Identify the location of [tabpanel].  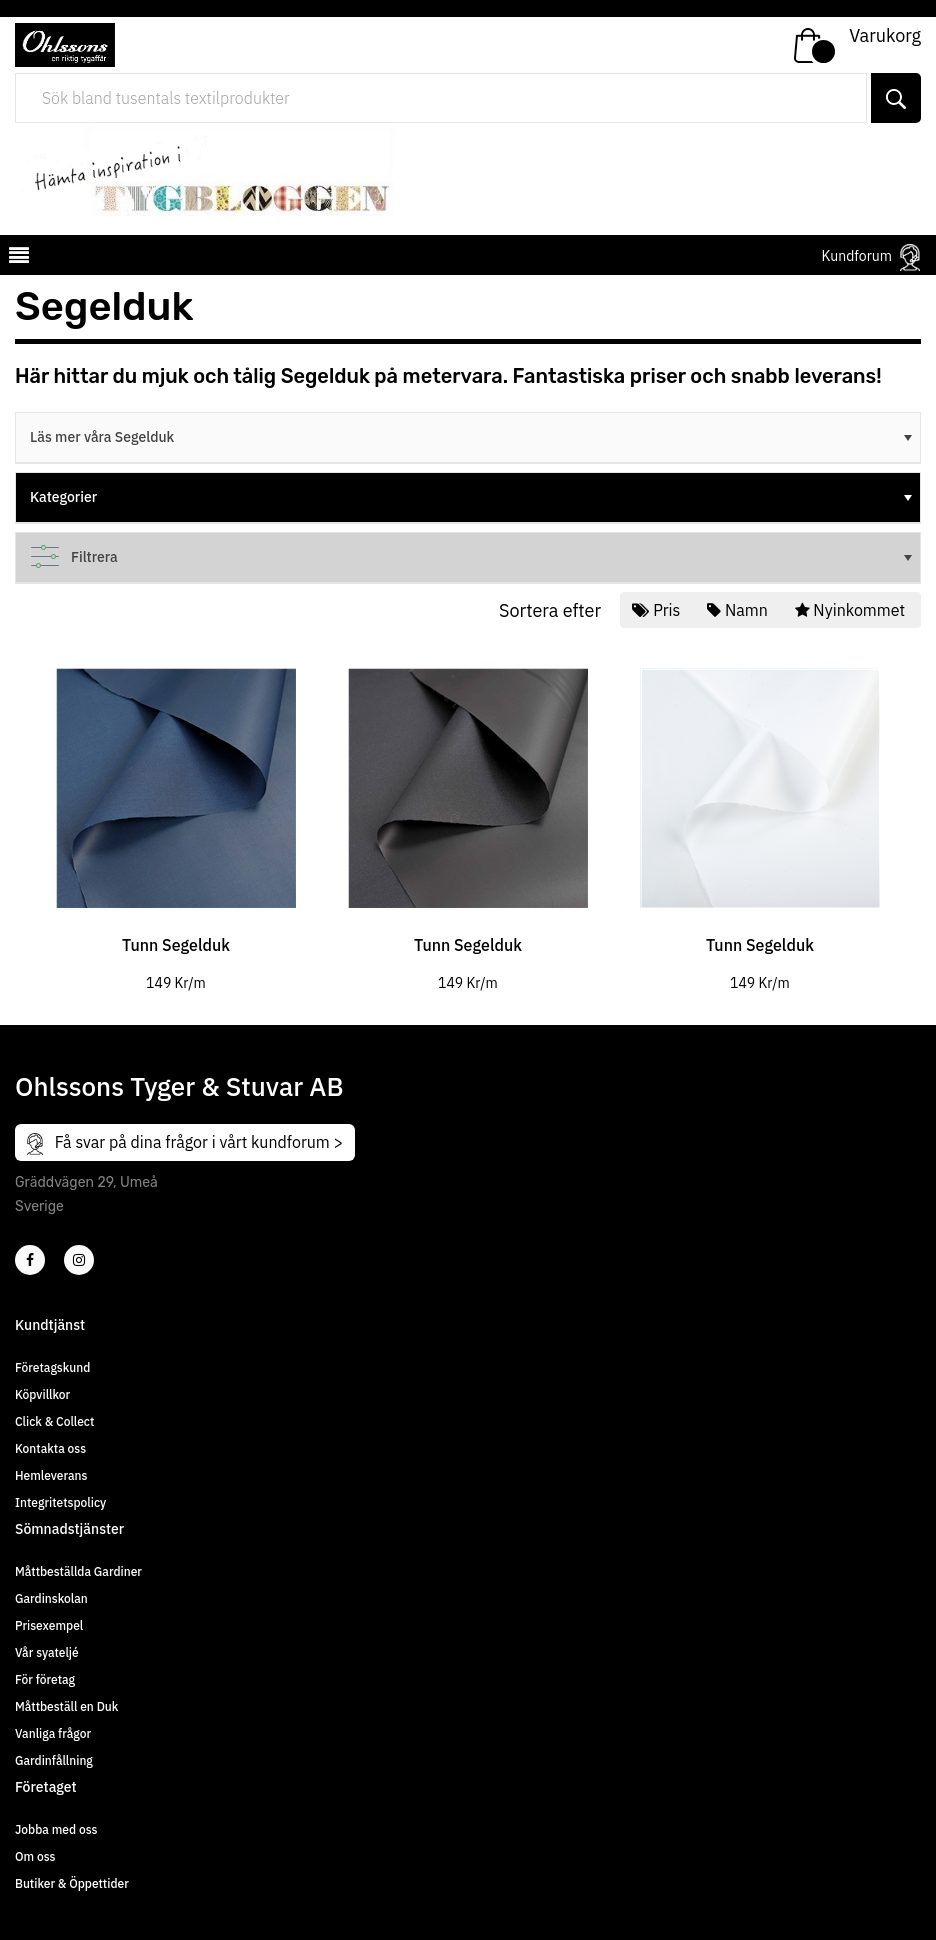
(176, 815).